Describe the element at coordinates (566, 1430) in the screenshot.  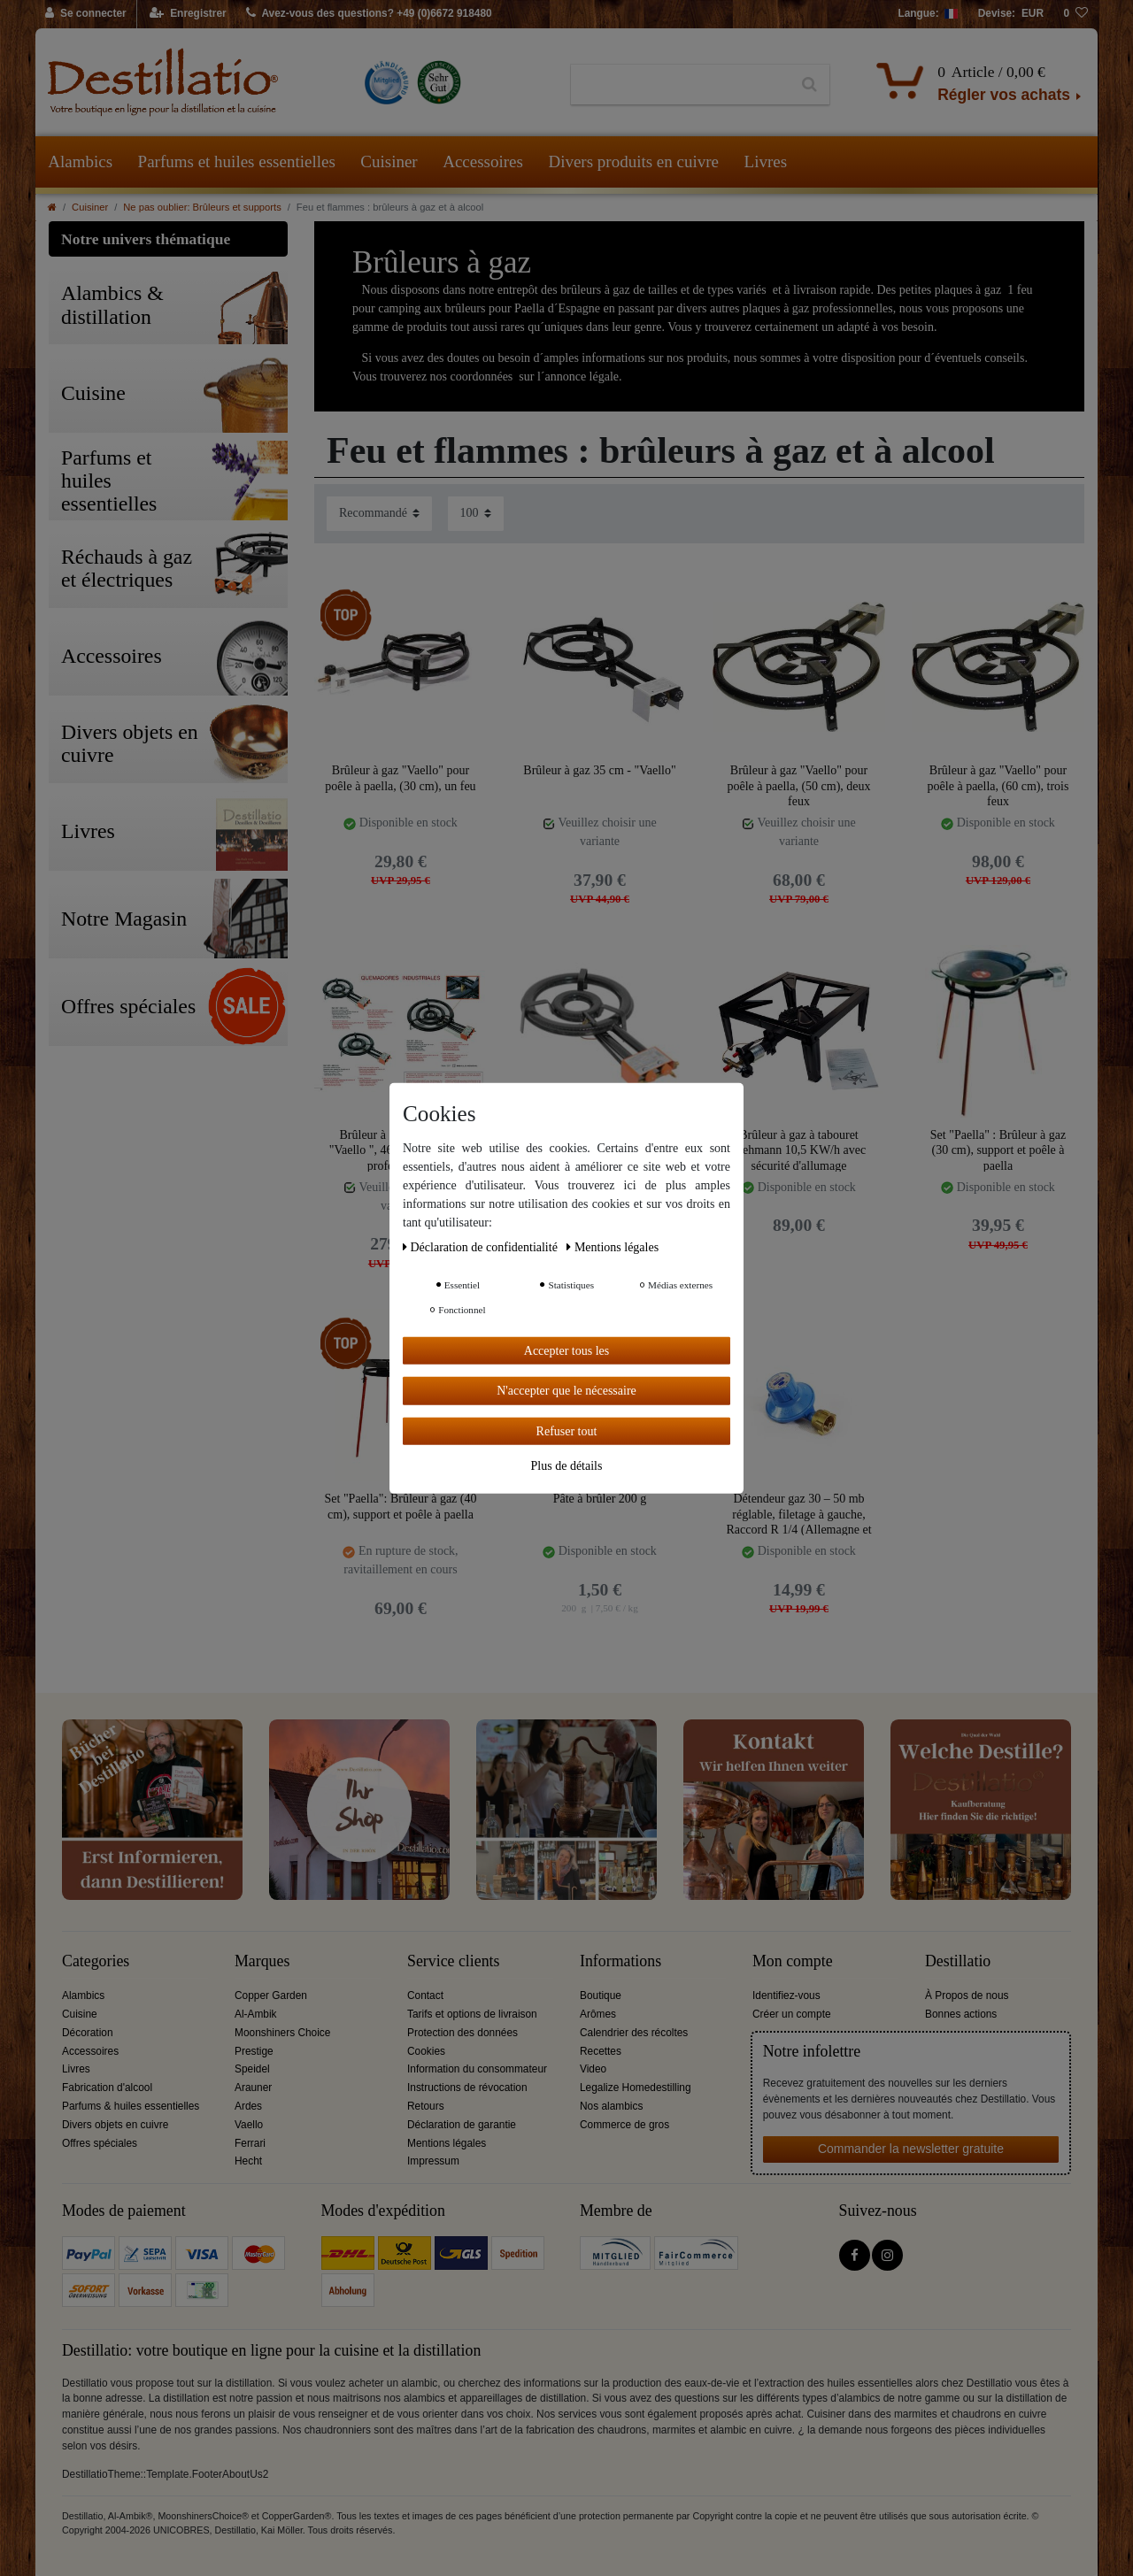
I see `Refuser tout` at that location.